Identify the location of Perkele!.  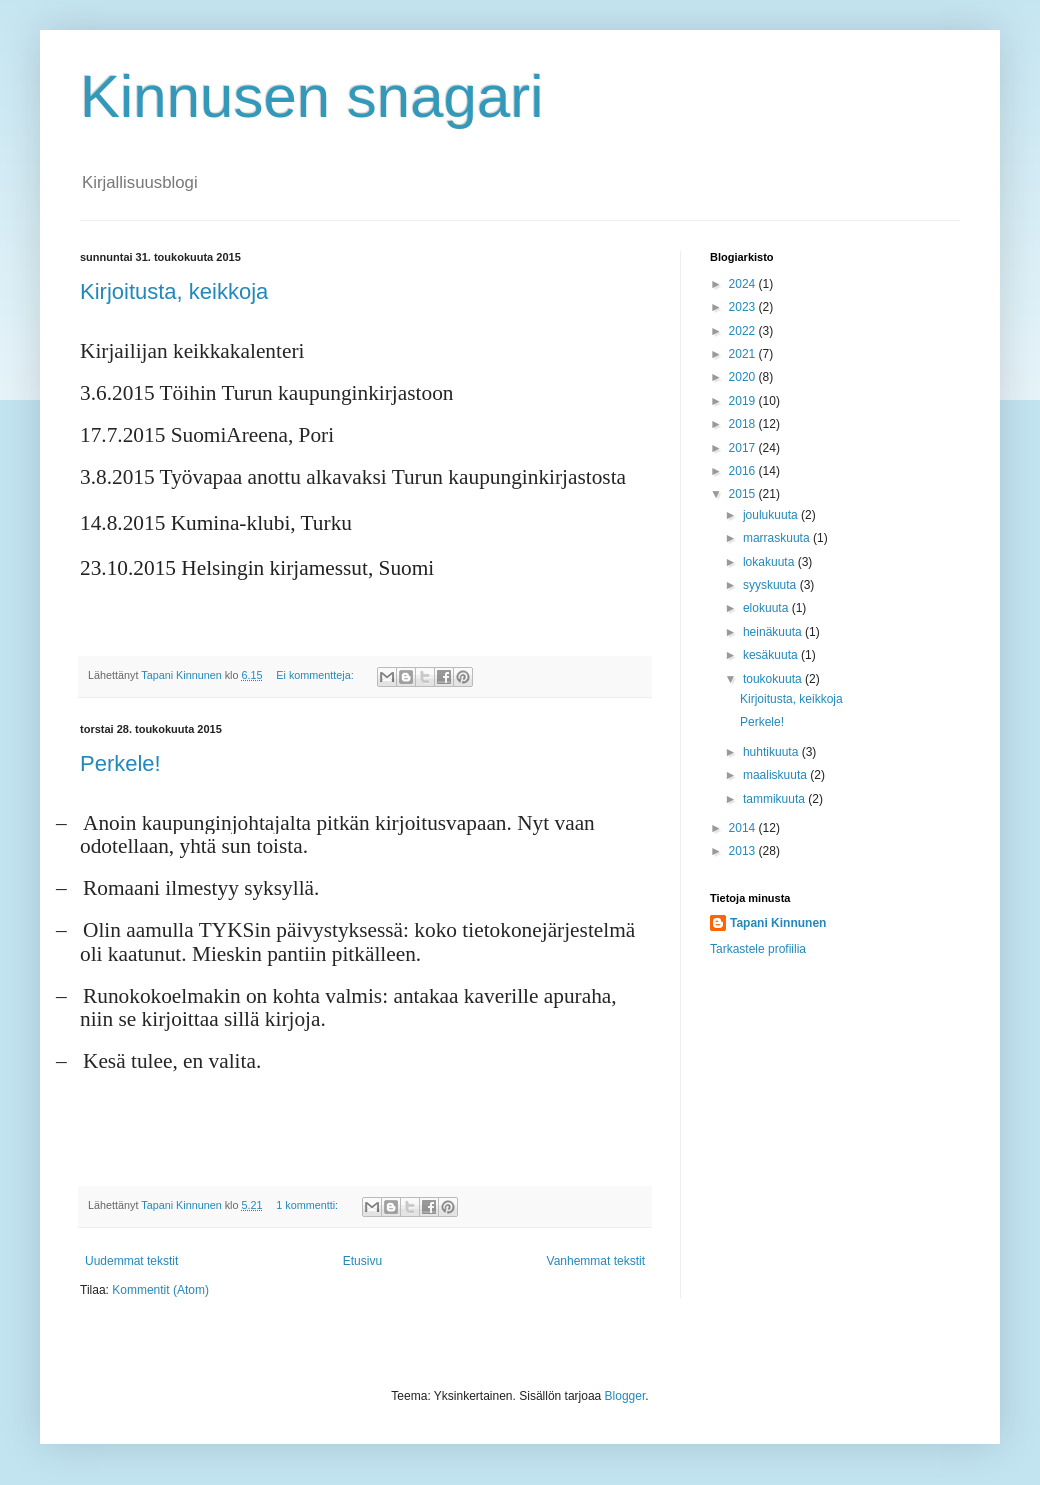
(120, 763).